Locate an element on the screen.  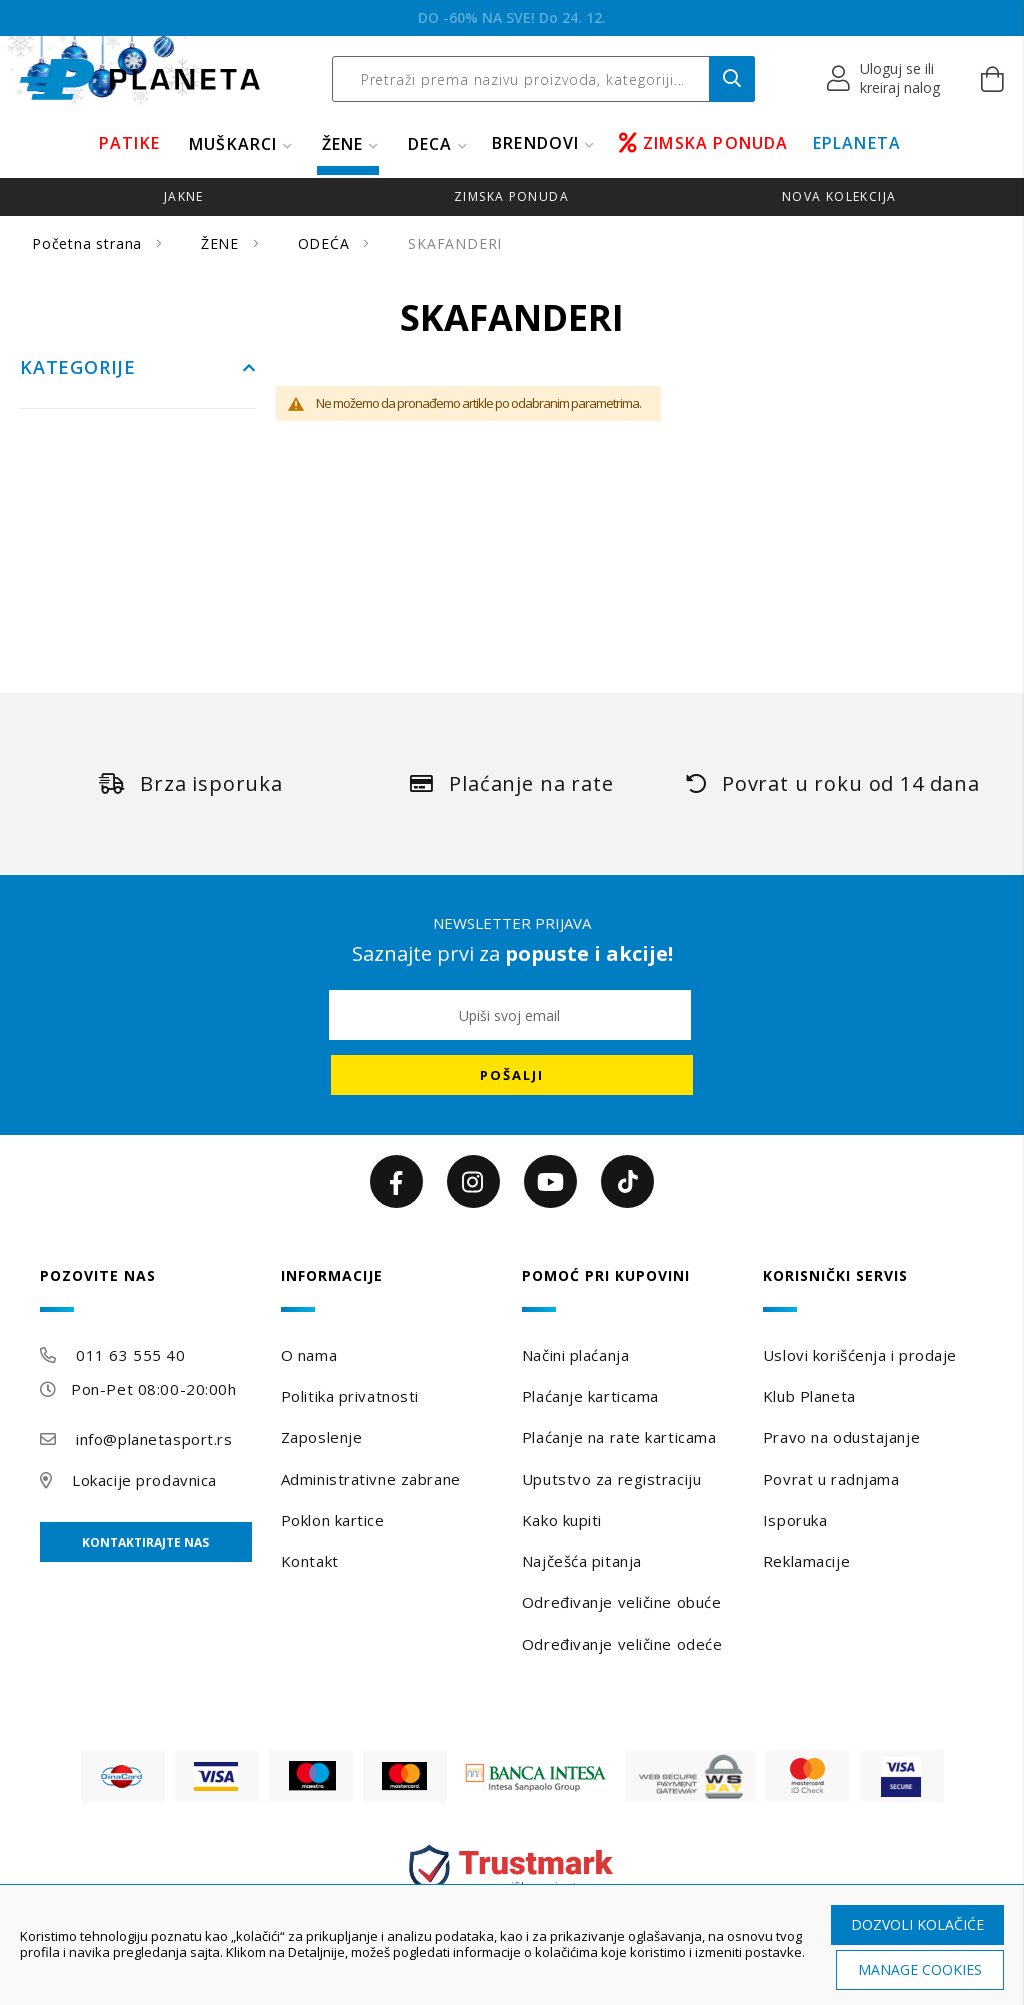
Najčešća pitanja is located at coordinates (582, 1561).